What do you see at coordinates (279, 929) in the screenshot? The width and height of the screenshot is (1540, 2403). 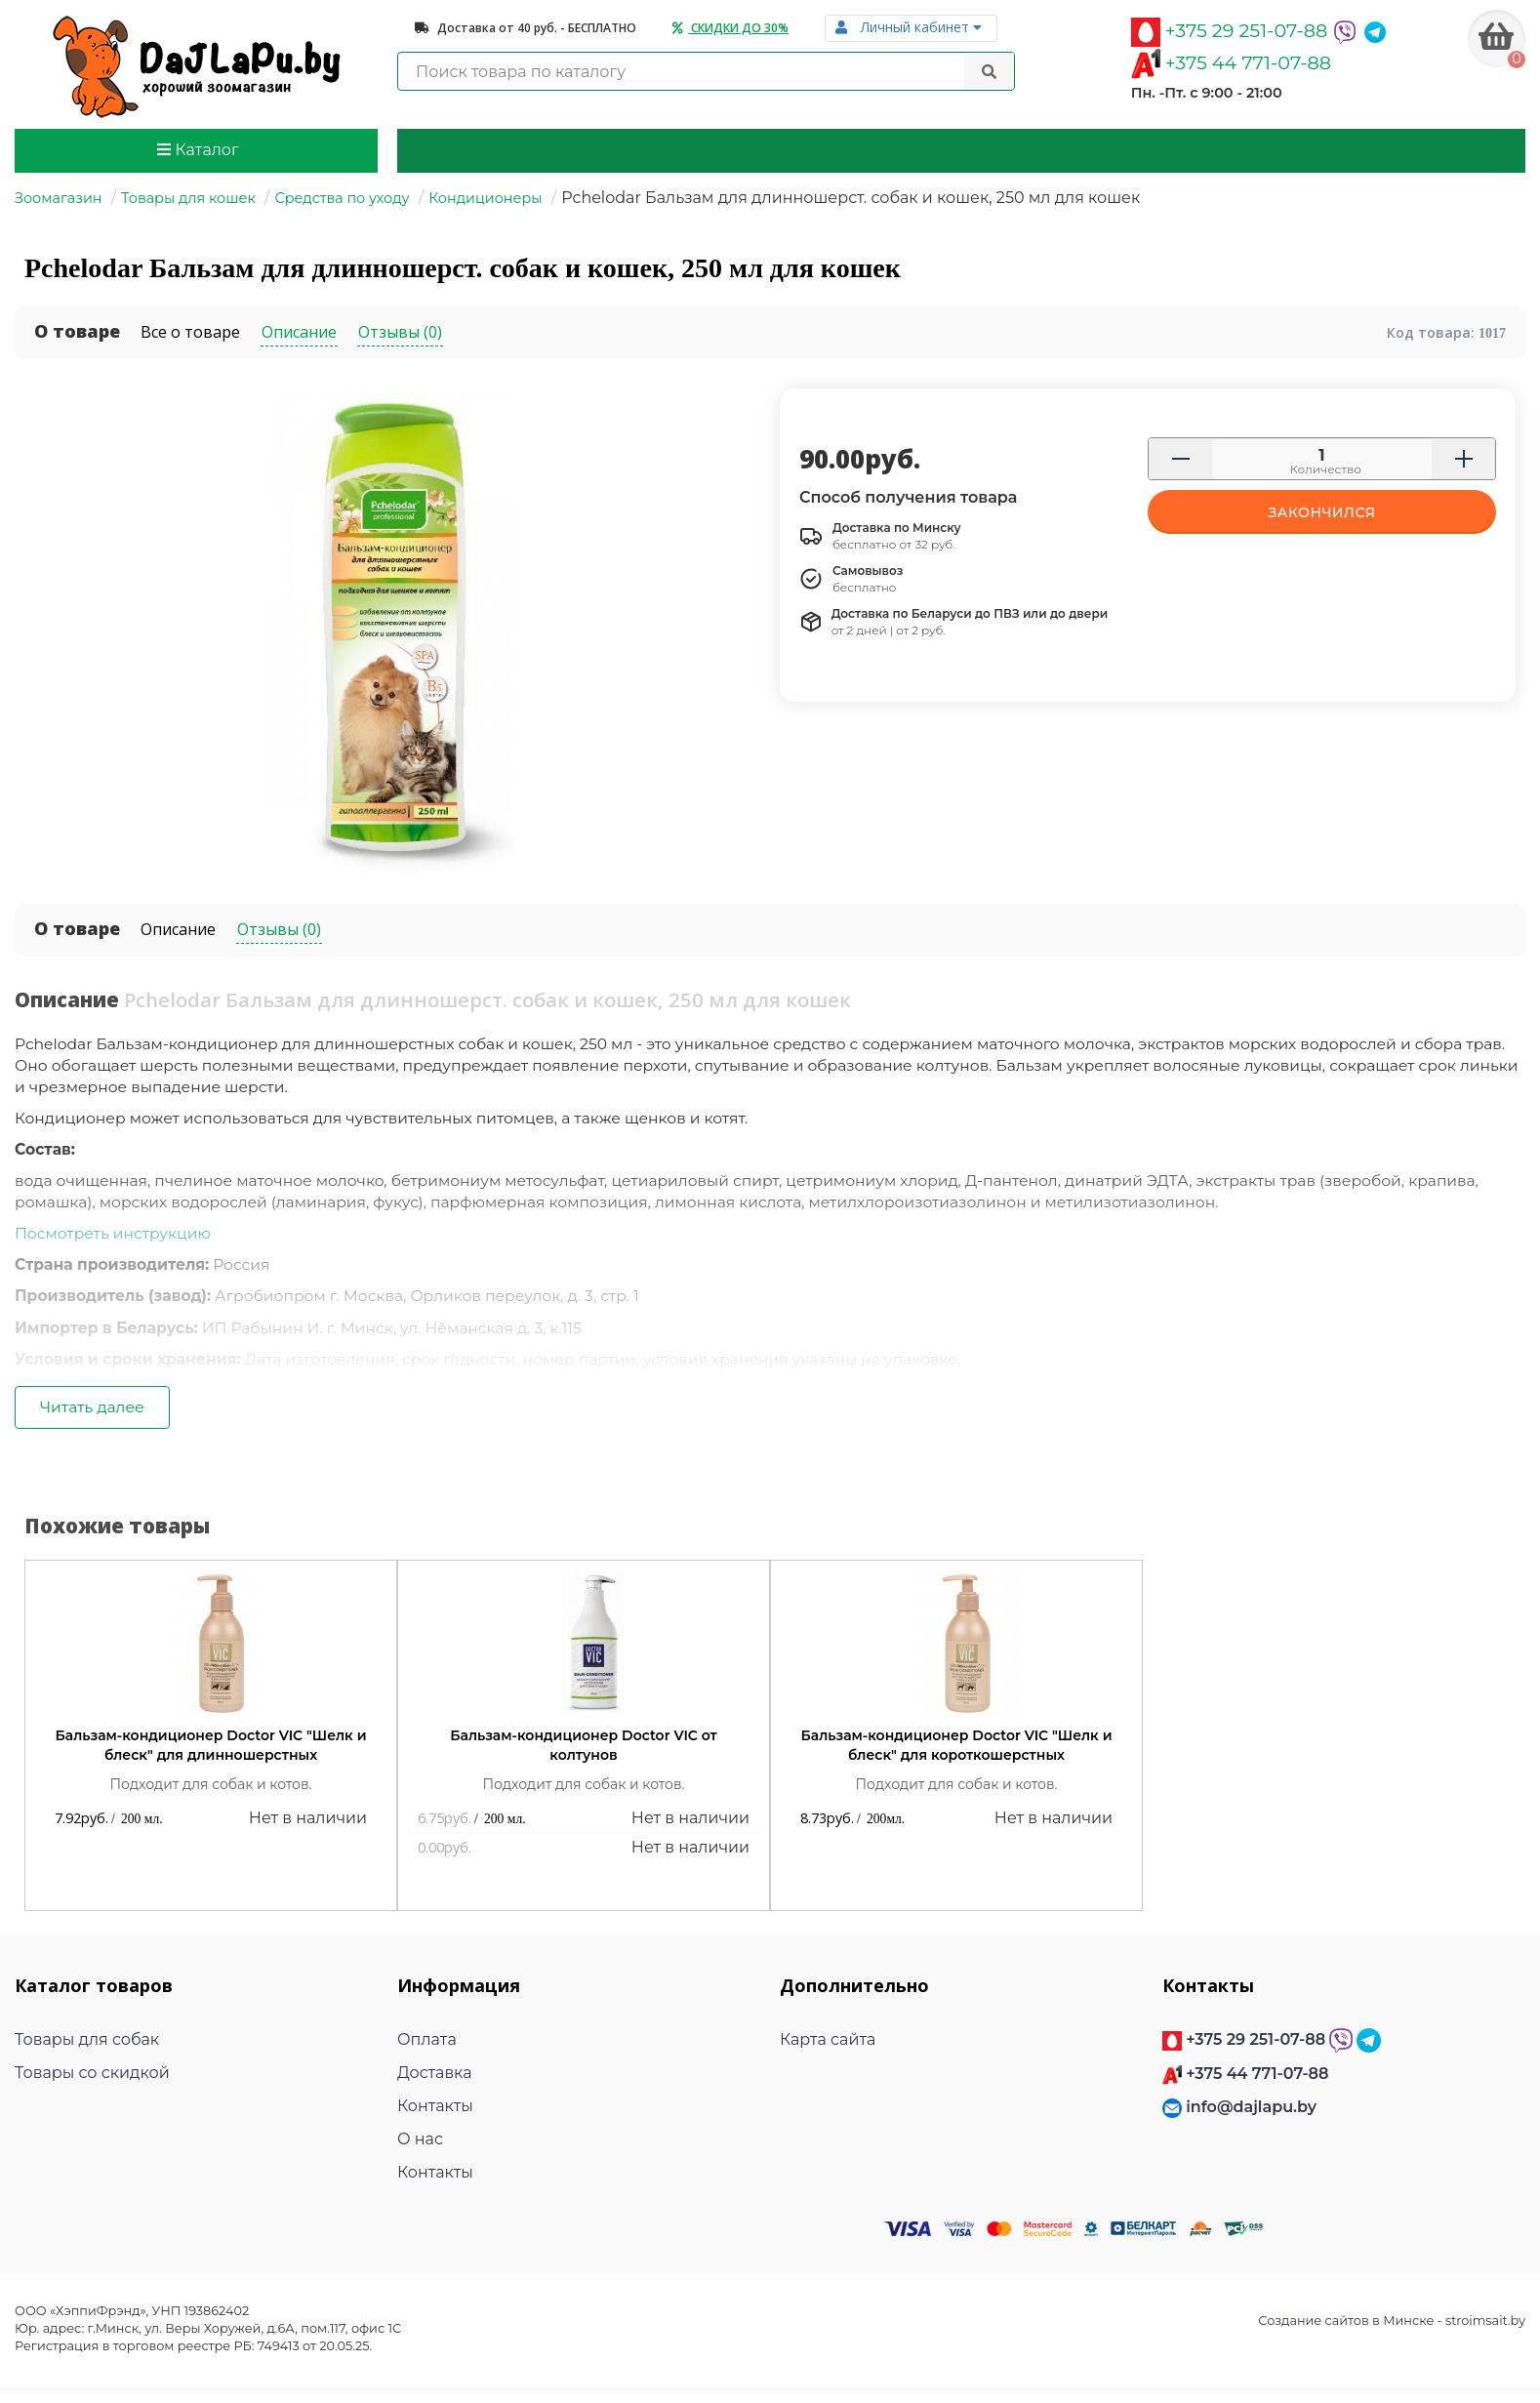 I see `Отзывы (0)` at bounding box center [279, 929].